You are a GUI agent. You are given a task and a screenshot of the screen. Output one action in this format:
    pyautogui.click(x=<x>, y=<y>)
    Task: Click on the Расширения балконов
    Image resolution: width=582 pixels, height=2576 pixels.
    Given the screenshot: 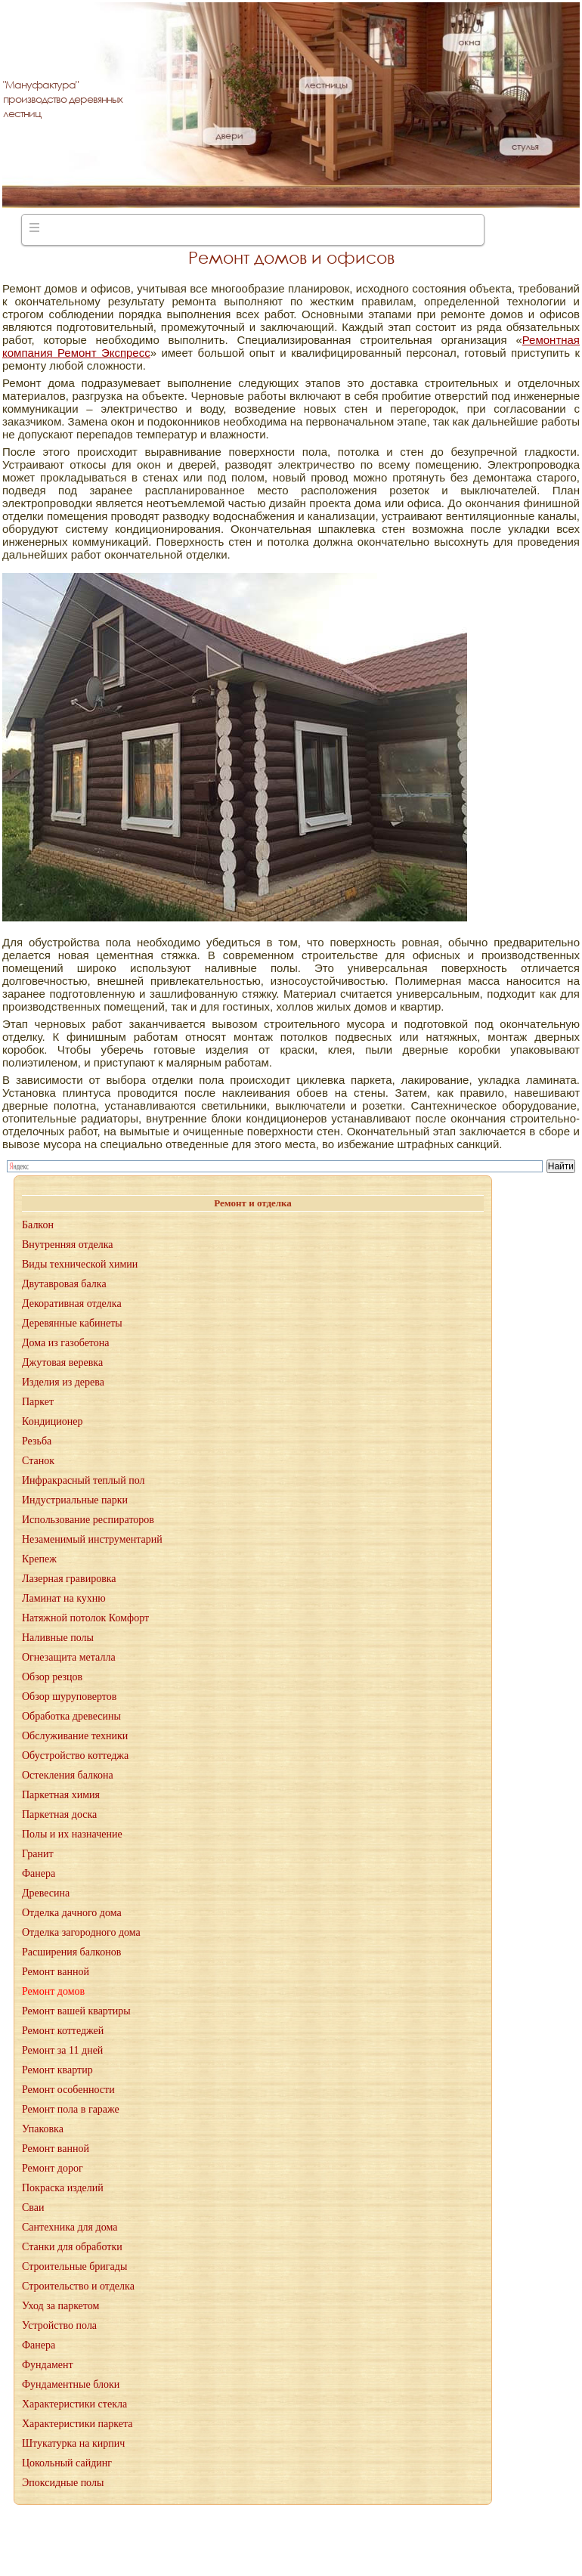 What is the action you would take?
    pyautogui.click(x=71, y=1952)
    